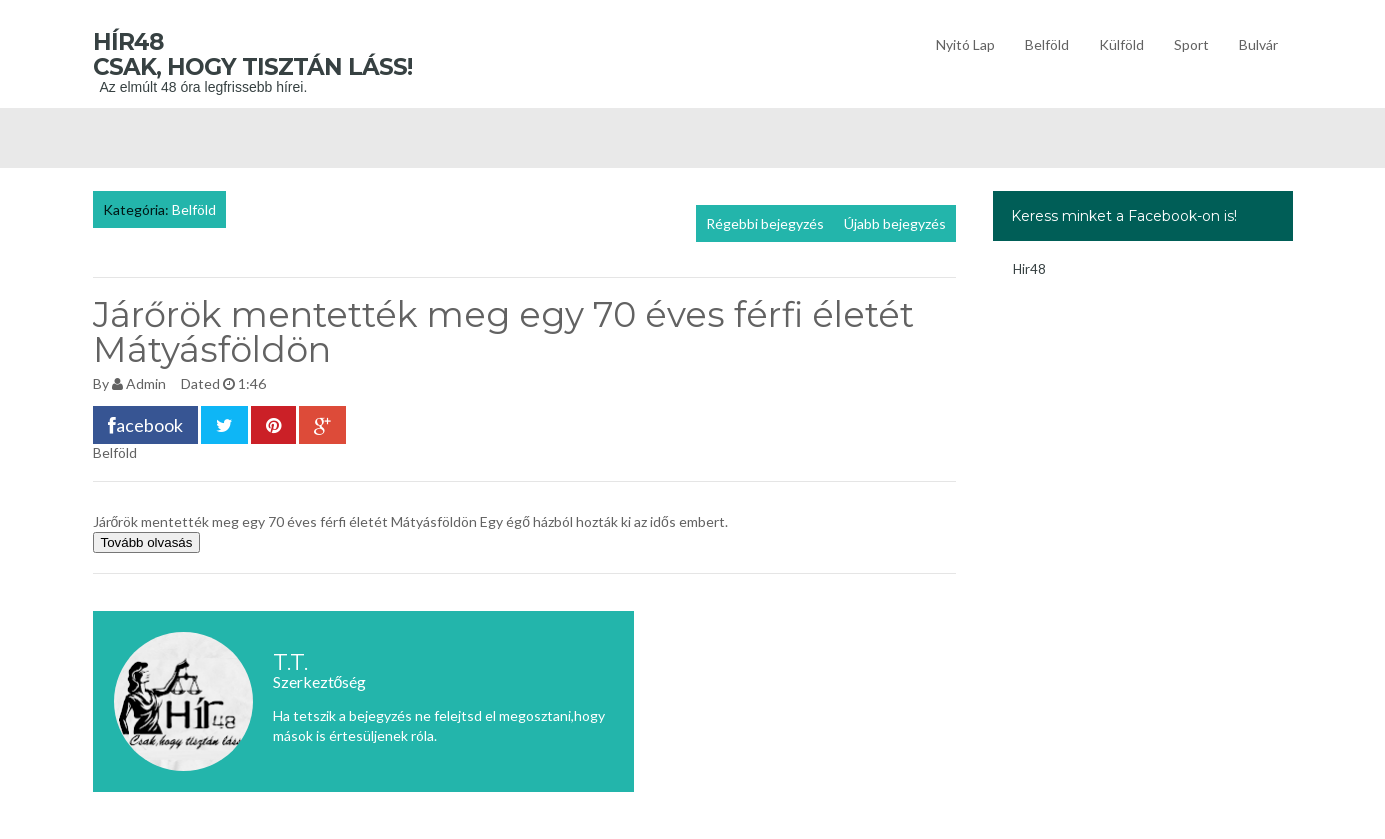  I want to click on Nyitó lap, so click(965, 44).